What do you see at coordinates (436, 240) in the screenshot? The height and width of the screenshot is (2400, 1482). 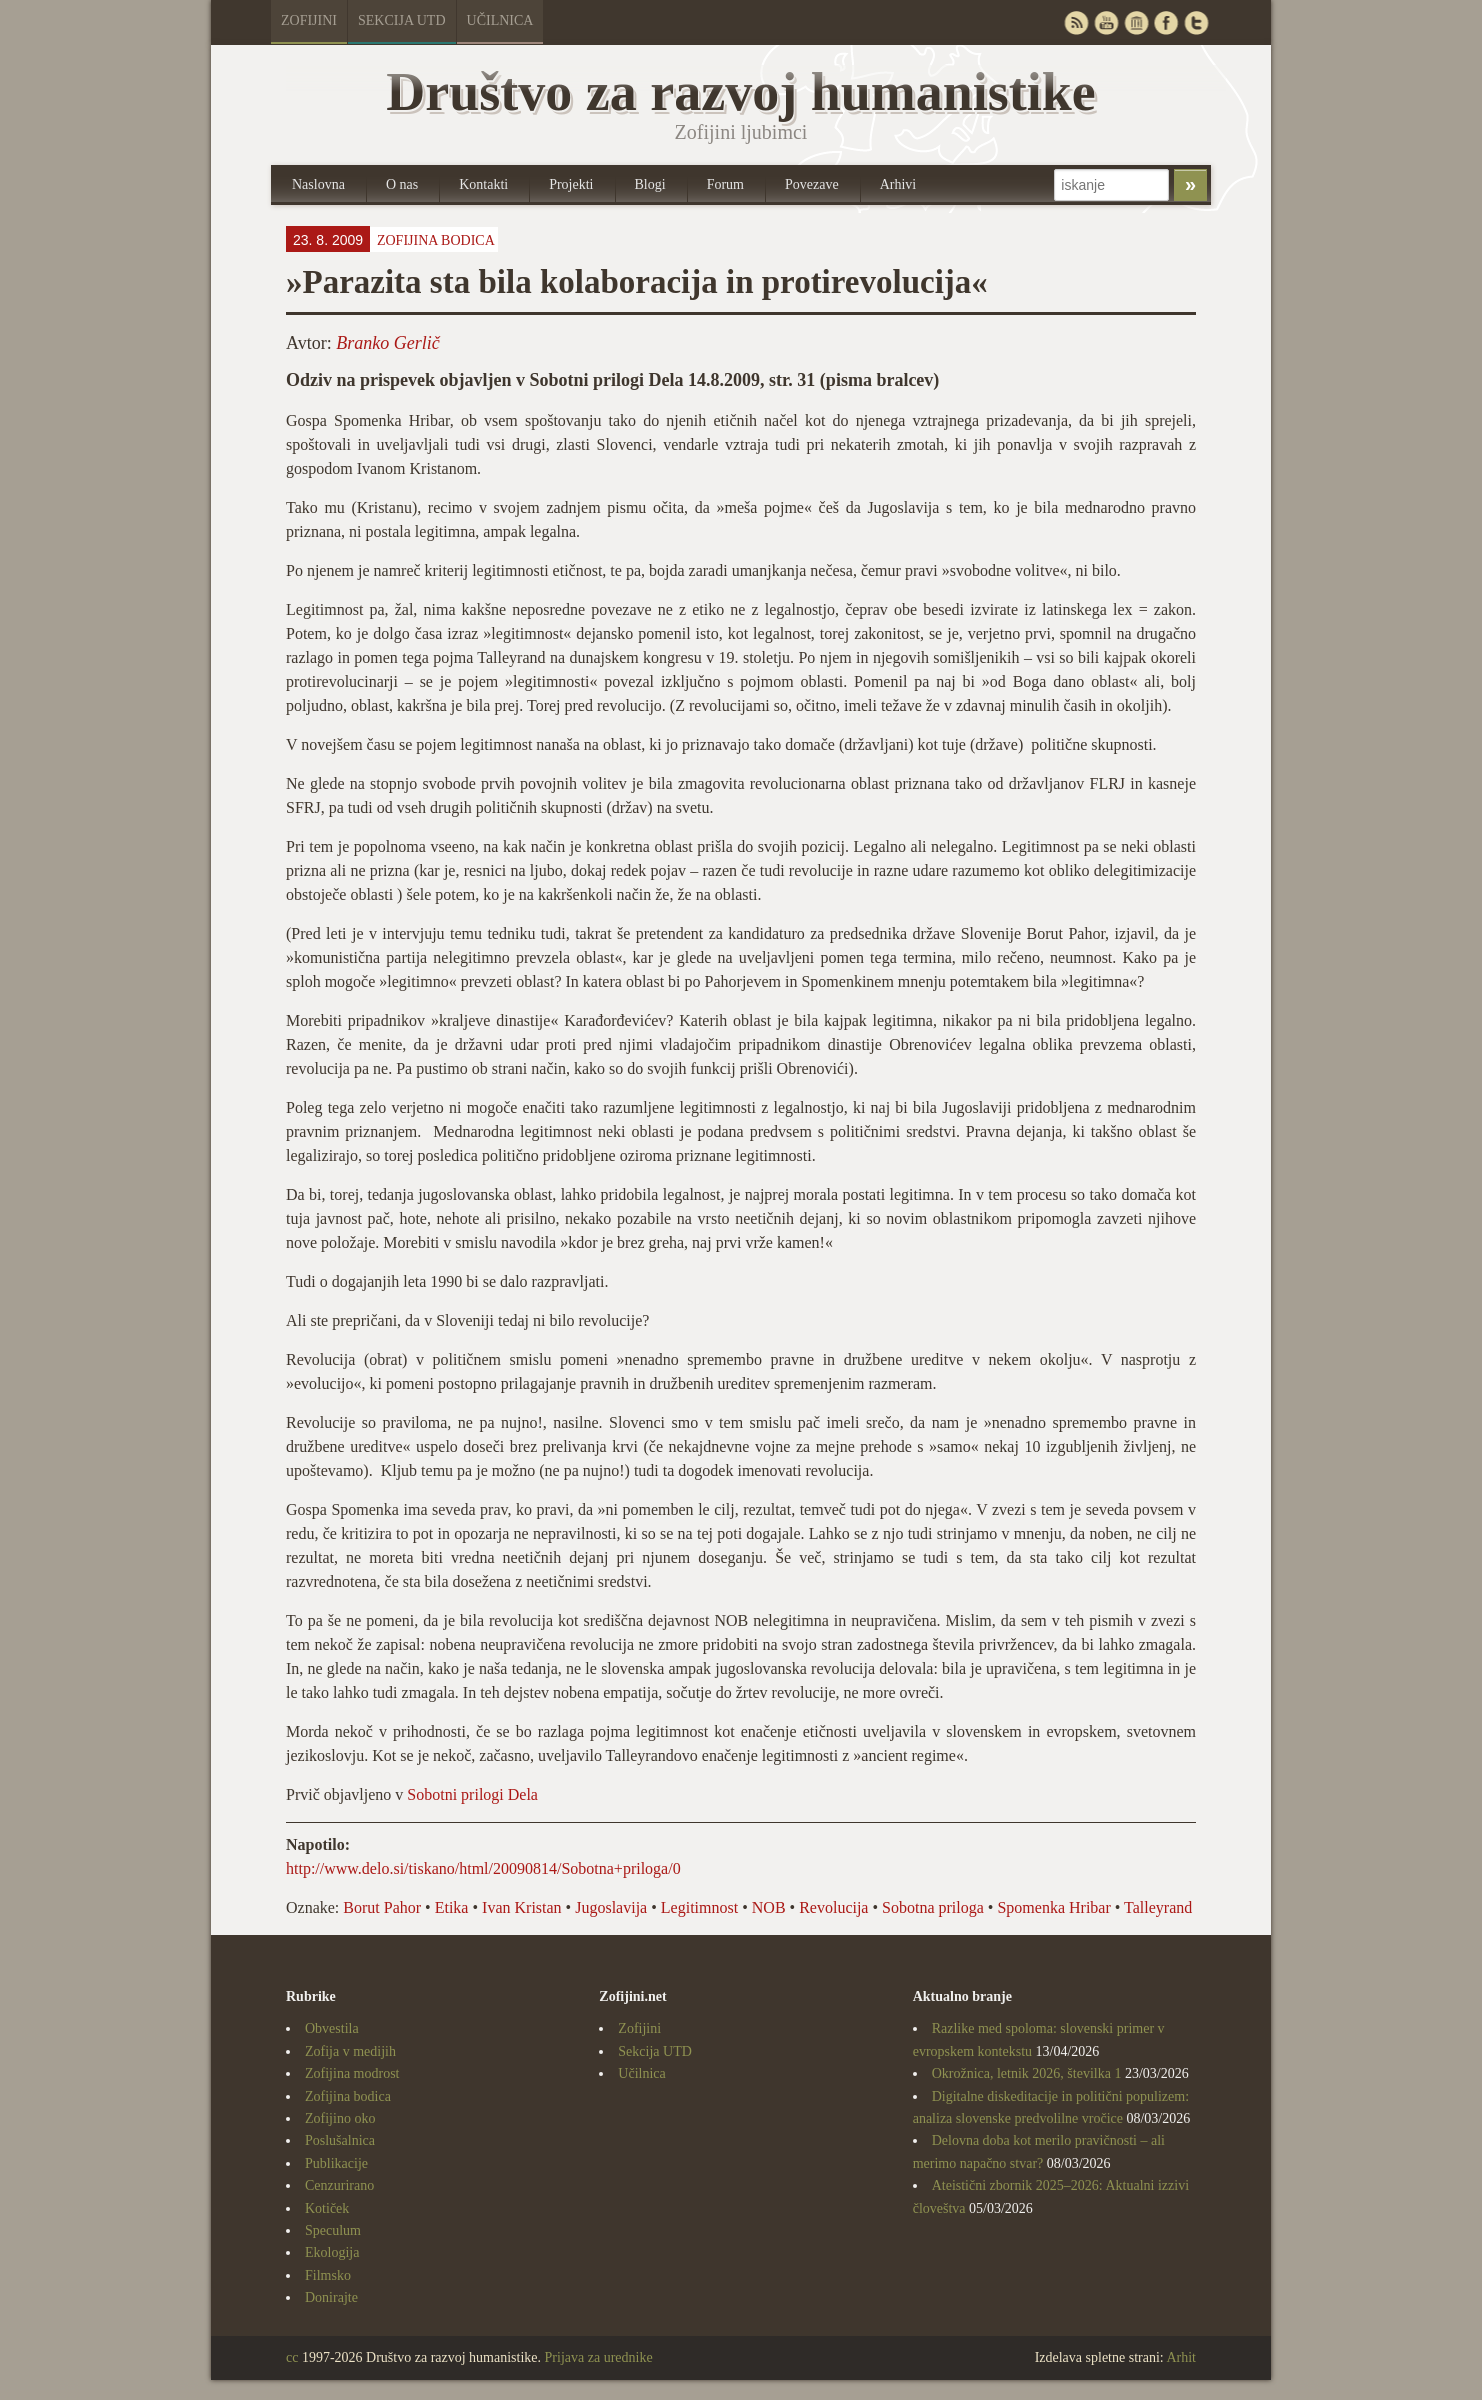 I see `Zofijina bodica` at bounding box center [436, 240].